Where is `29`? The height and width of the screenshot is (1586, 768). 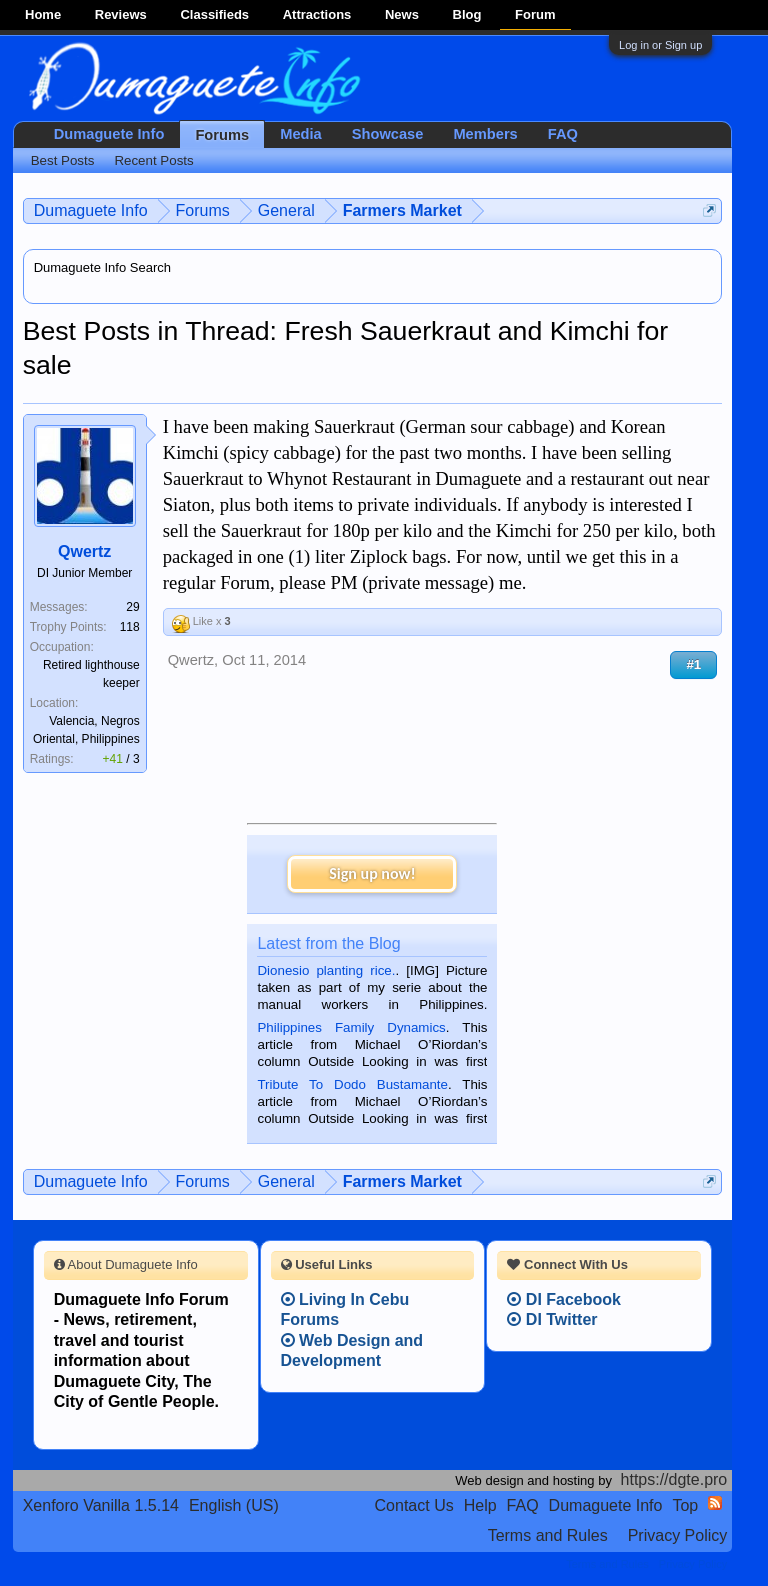 29 is located at coordinates (132, 607).